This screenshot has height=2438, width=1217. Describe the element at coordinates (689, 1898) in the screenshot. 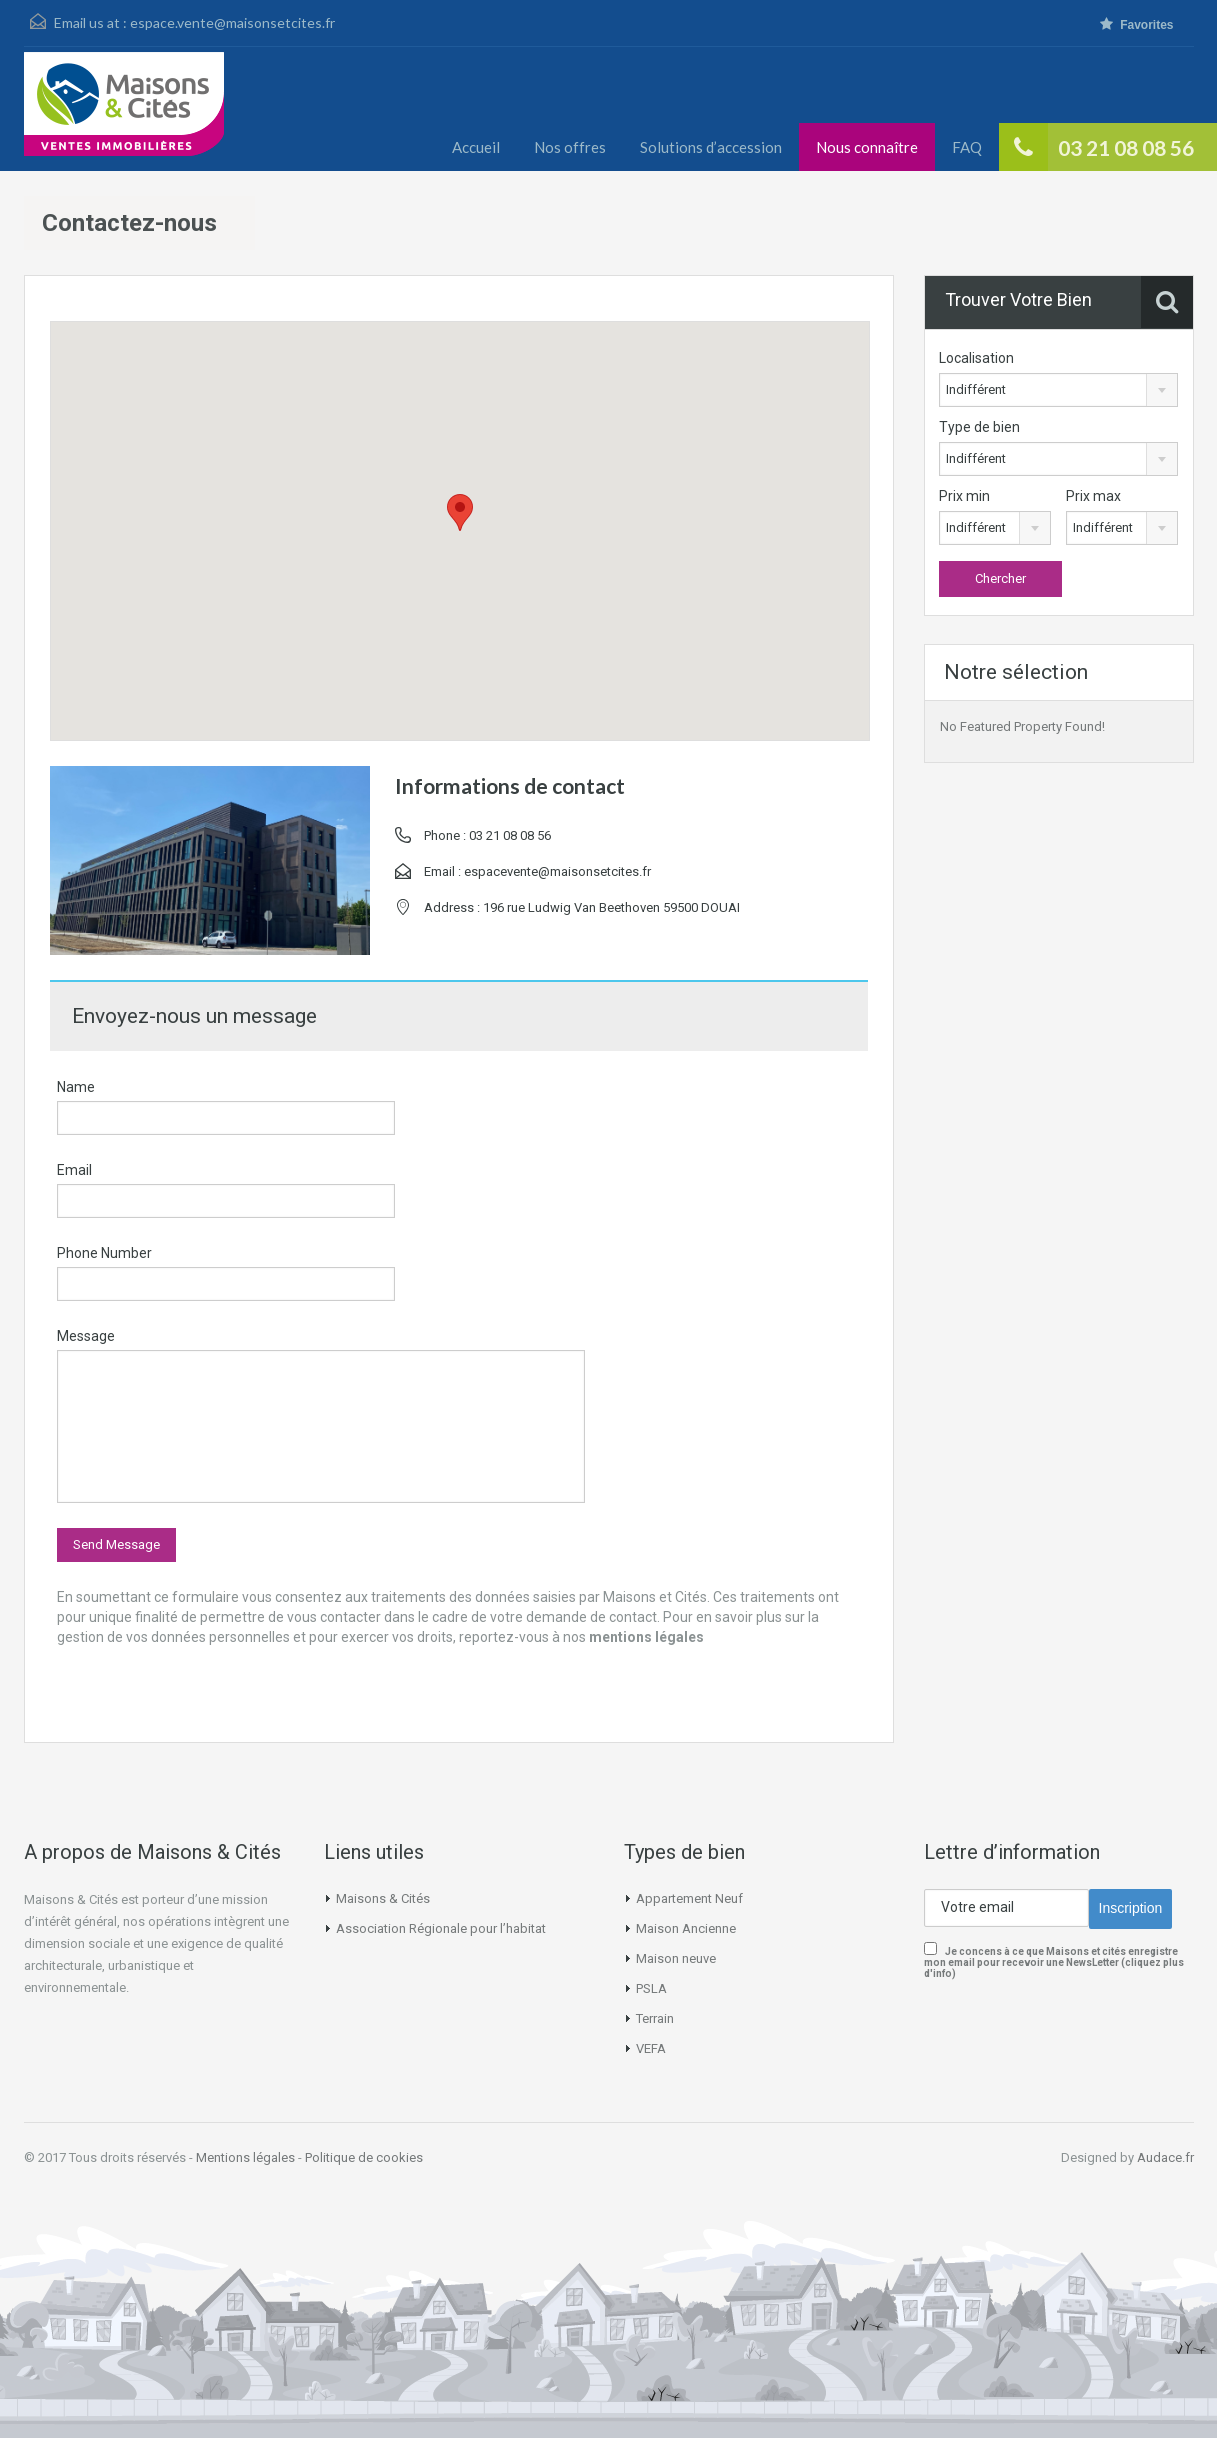

I see `Appartement Neuf` at that location.